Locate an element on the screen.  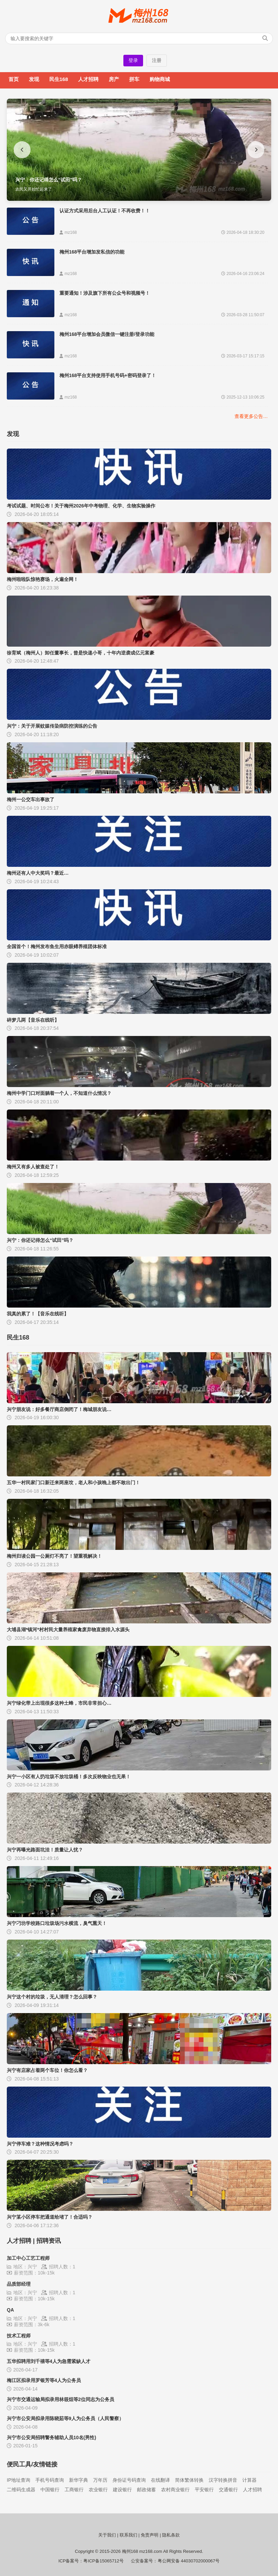
重要通知！涉及旗下所有公众号和视频号！ is located at coordinates (104, 293).